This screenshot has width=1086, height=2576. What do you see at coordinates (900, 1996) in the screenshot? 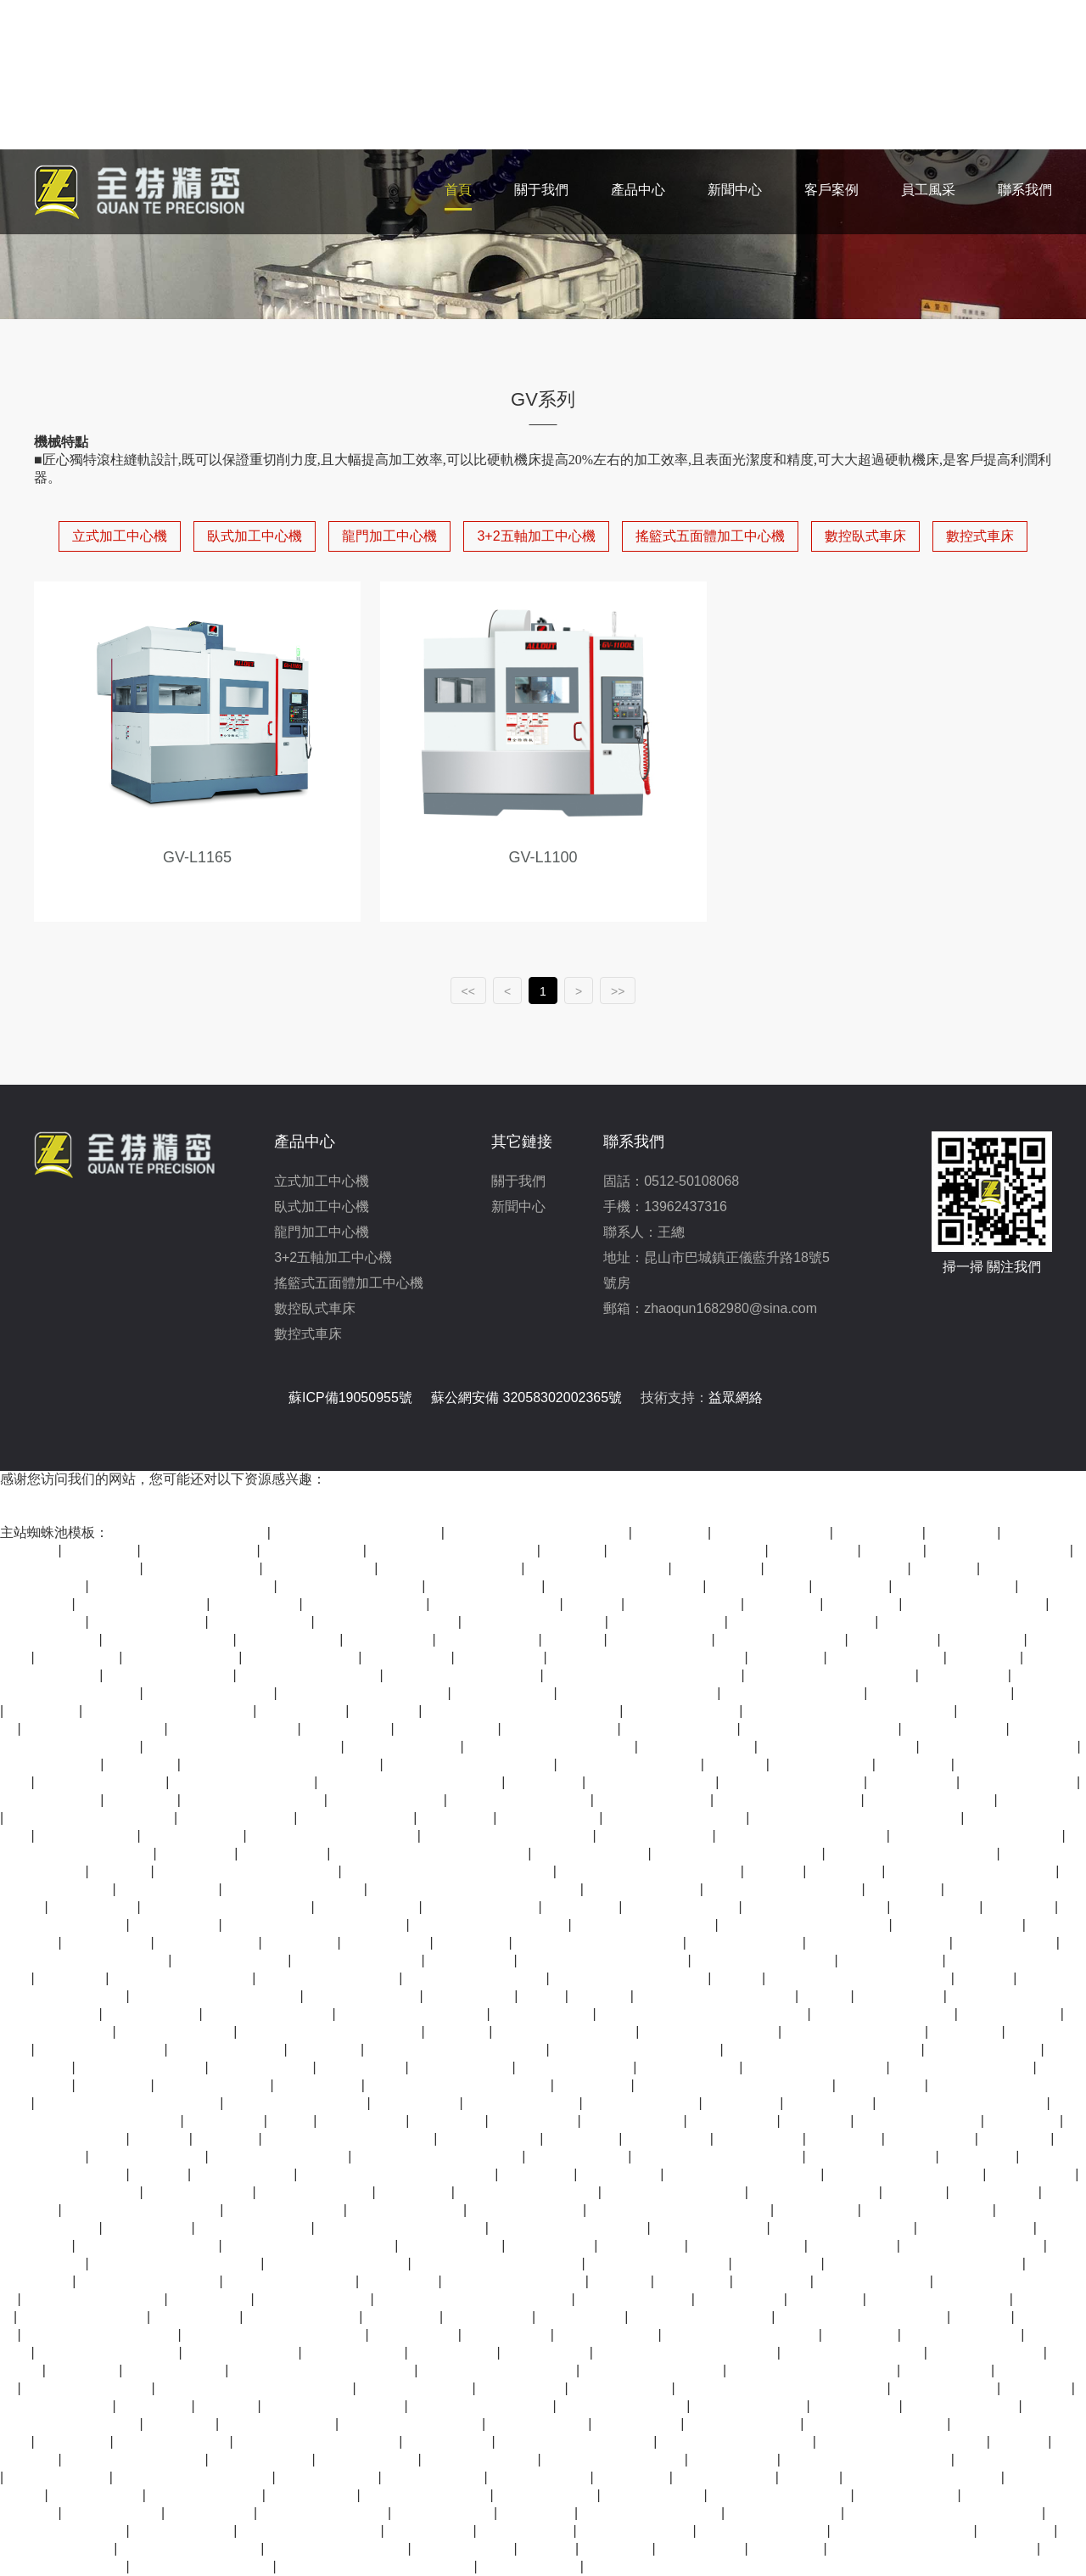
I see `国产福利网站` at bounding box center [900, 1996].